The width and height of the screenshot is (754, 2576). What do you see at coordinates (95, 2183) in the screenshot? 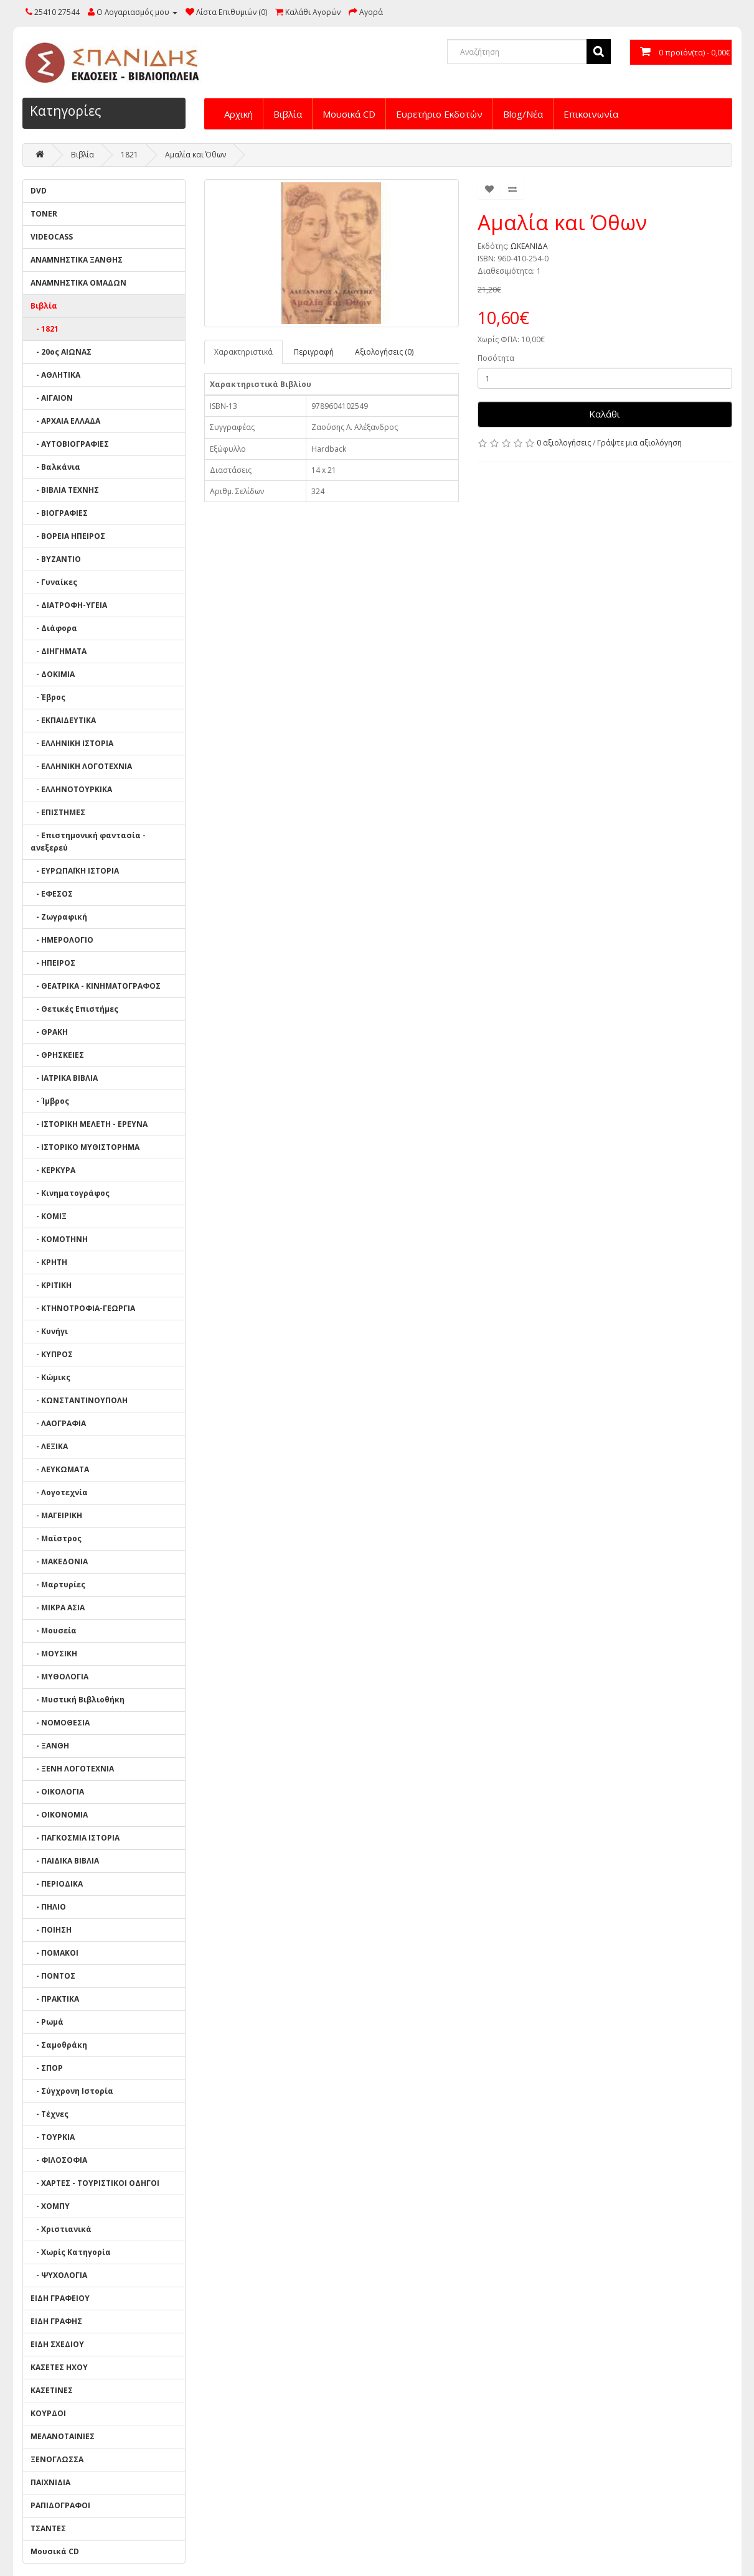
I see `- ΧΑΡΤΕΣ - ΤΟΥΡΙΣΤΙΚΟΙ ΟΔΗΓΟΙ` at bounding box center [95, 2183].